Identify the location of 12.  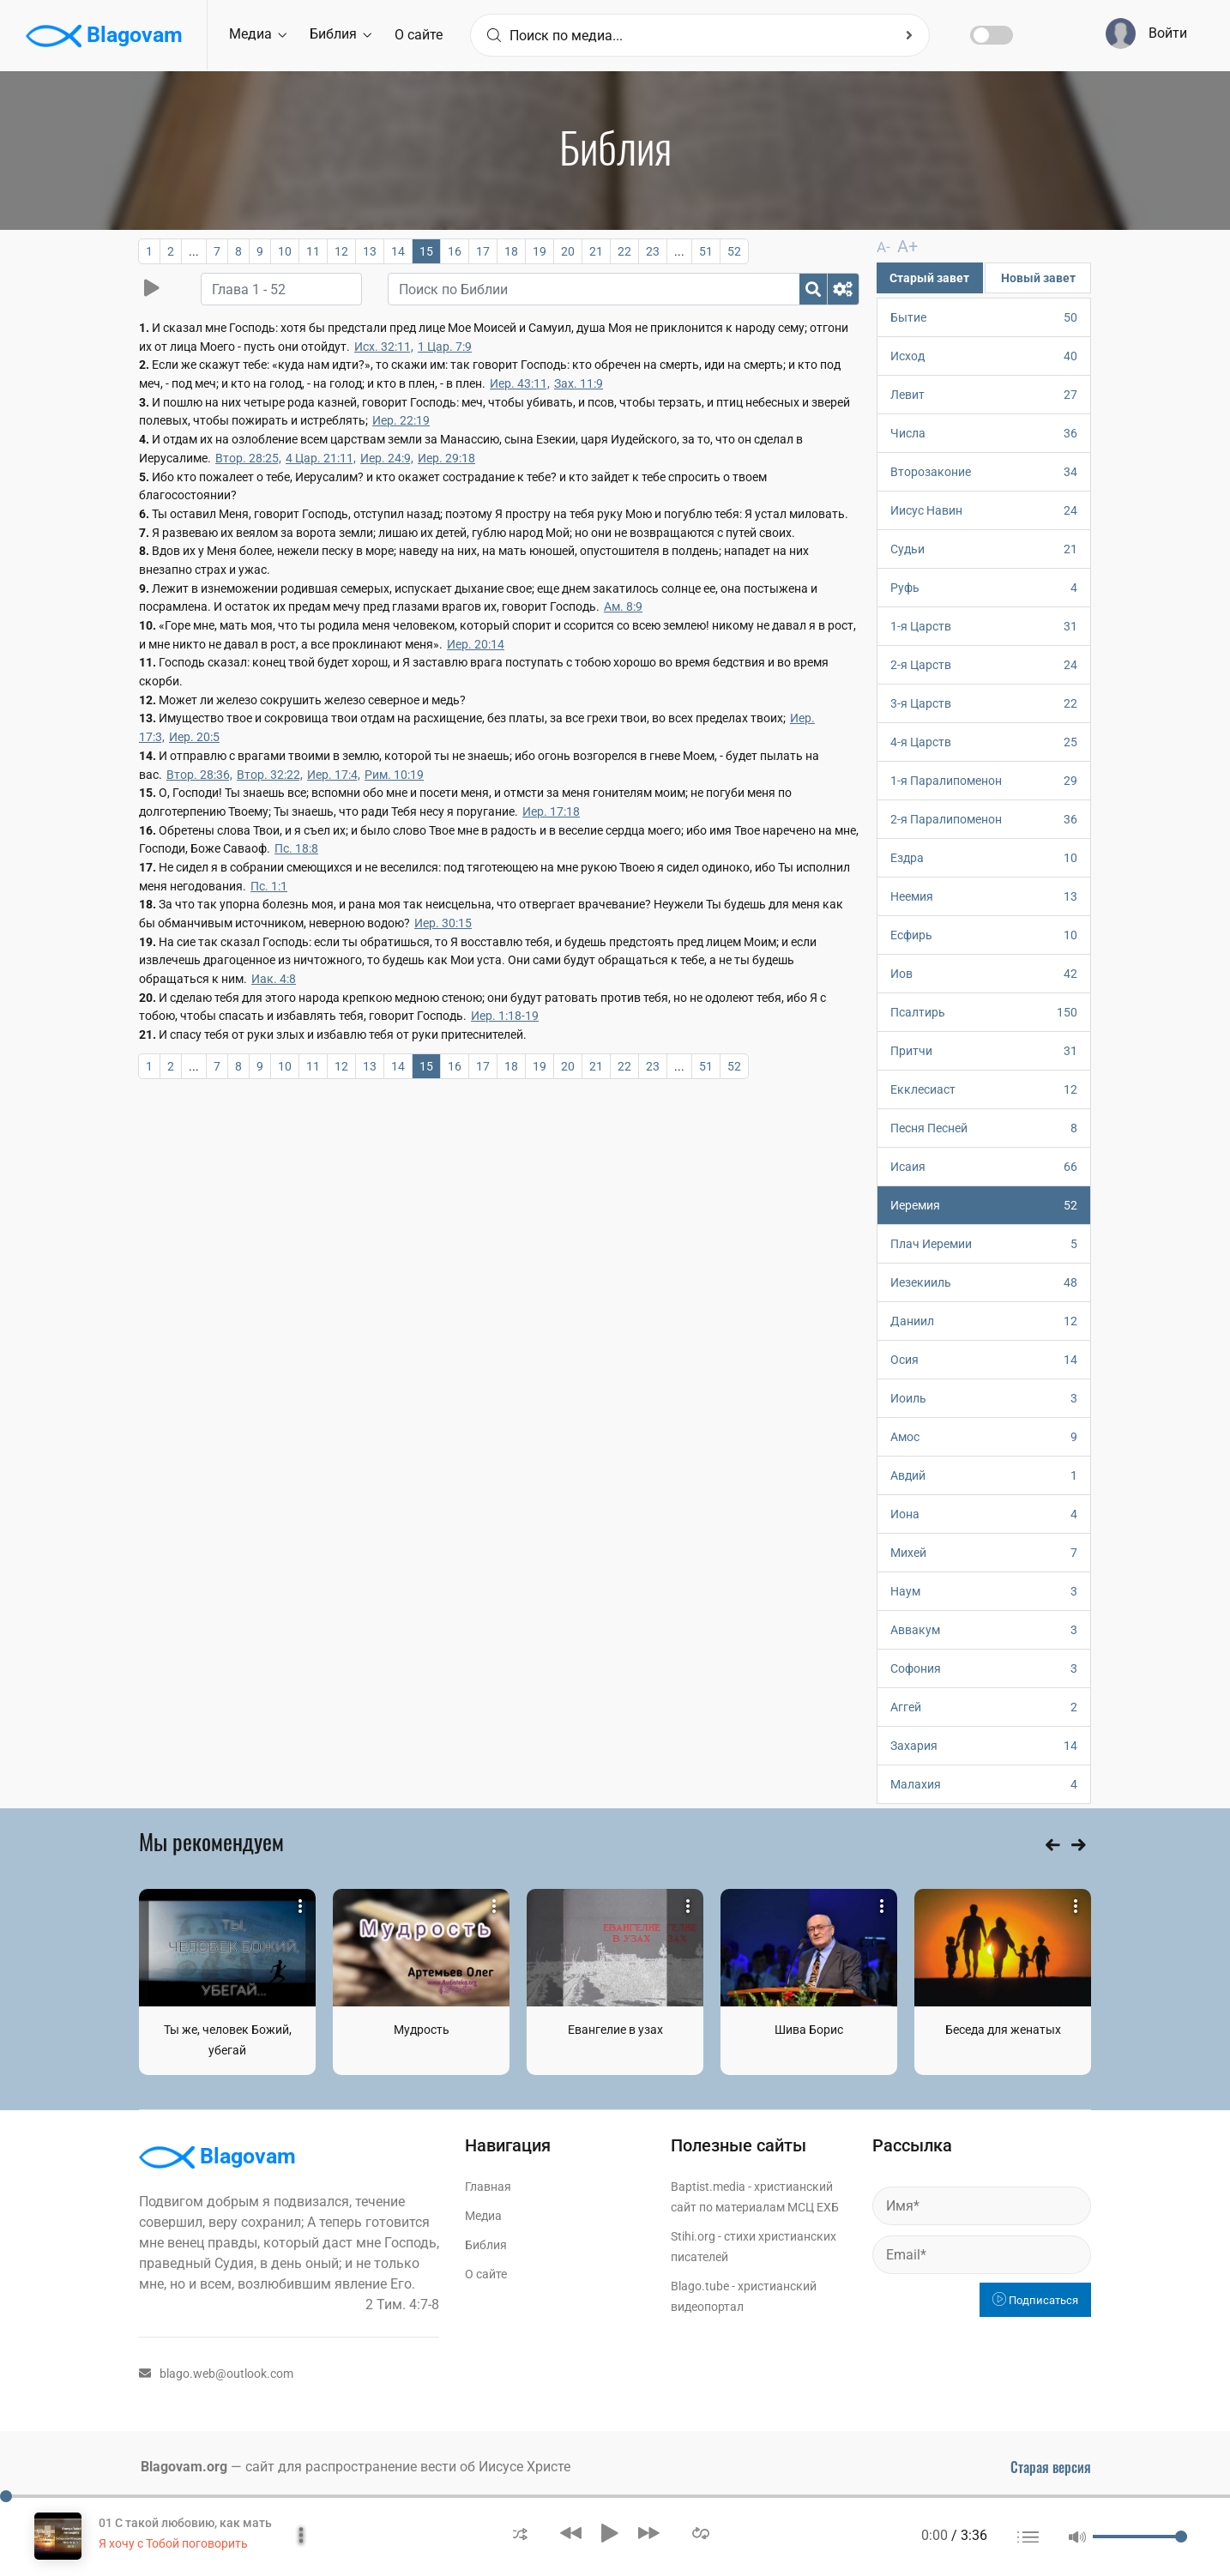
(341, 251).